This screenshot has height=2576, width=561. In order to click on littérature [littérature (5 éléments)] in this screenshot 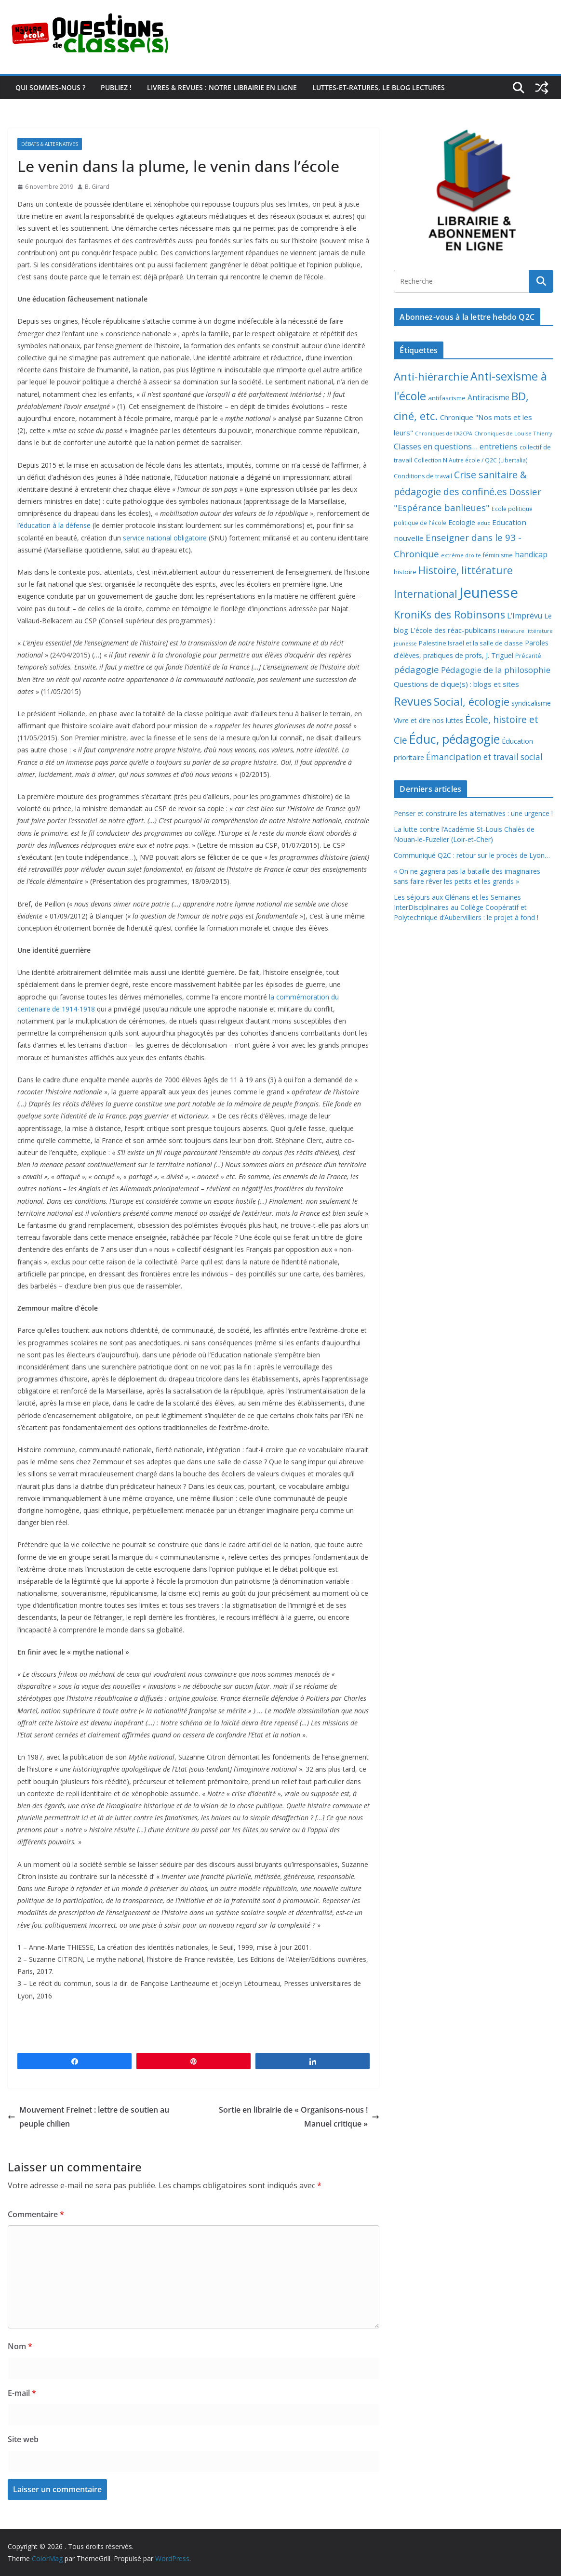, I will do `click(511, 631)`.